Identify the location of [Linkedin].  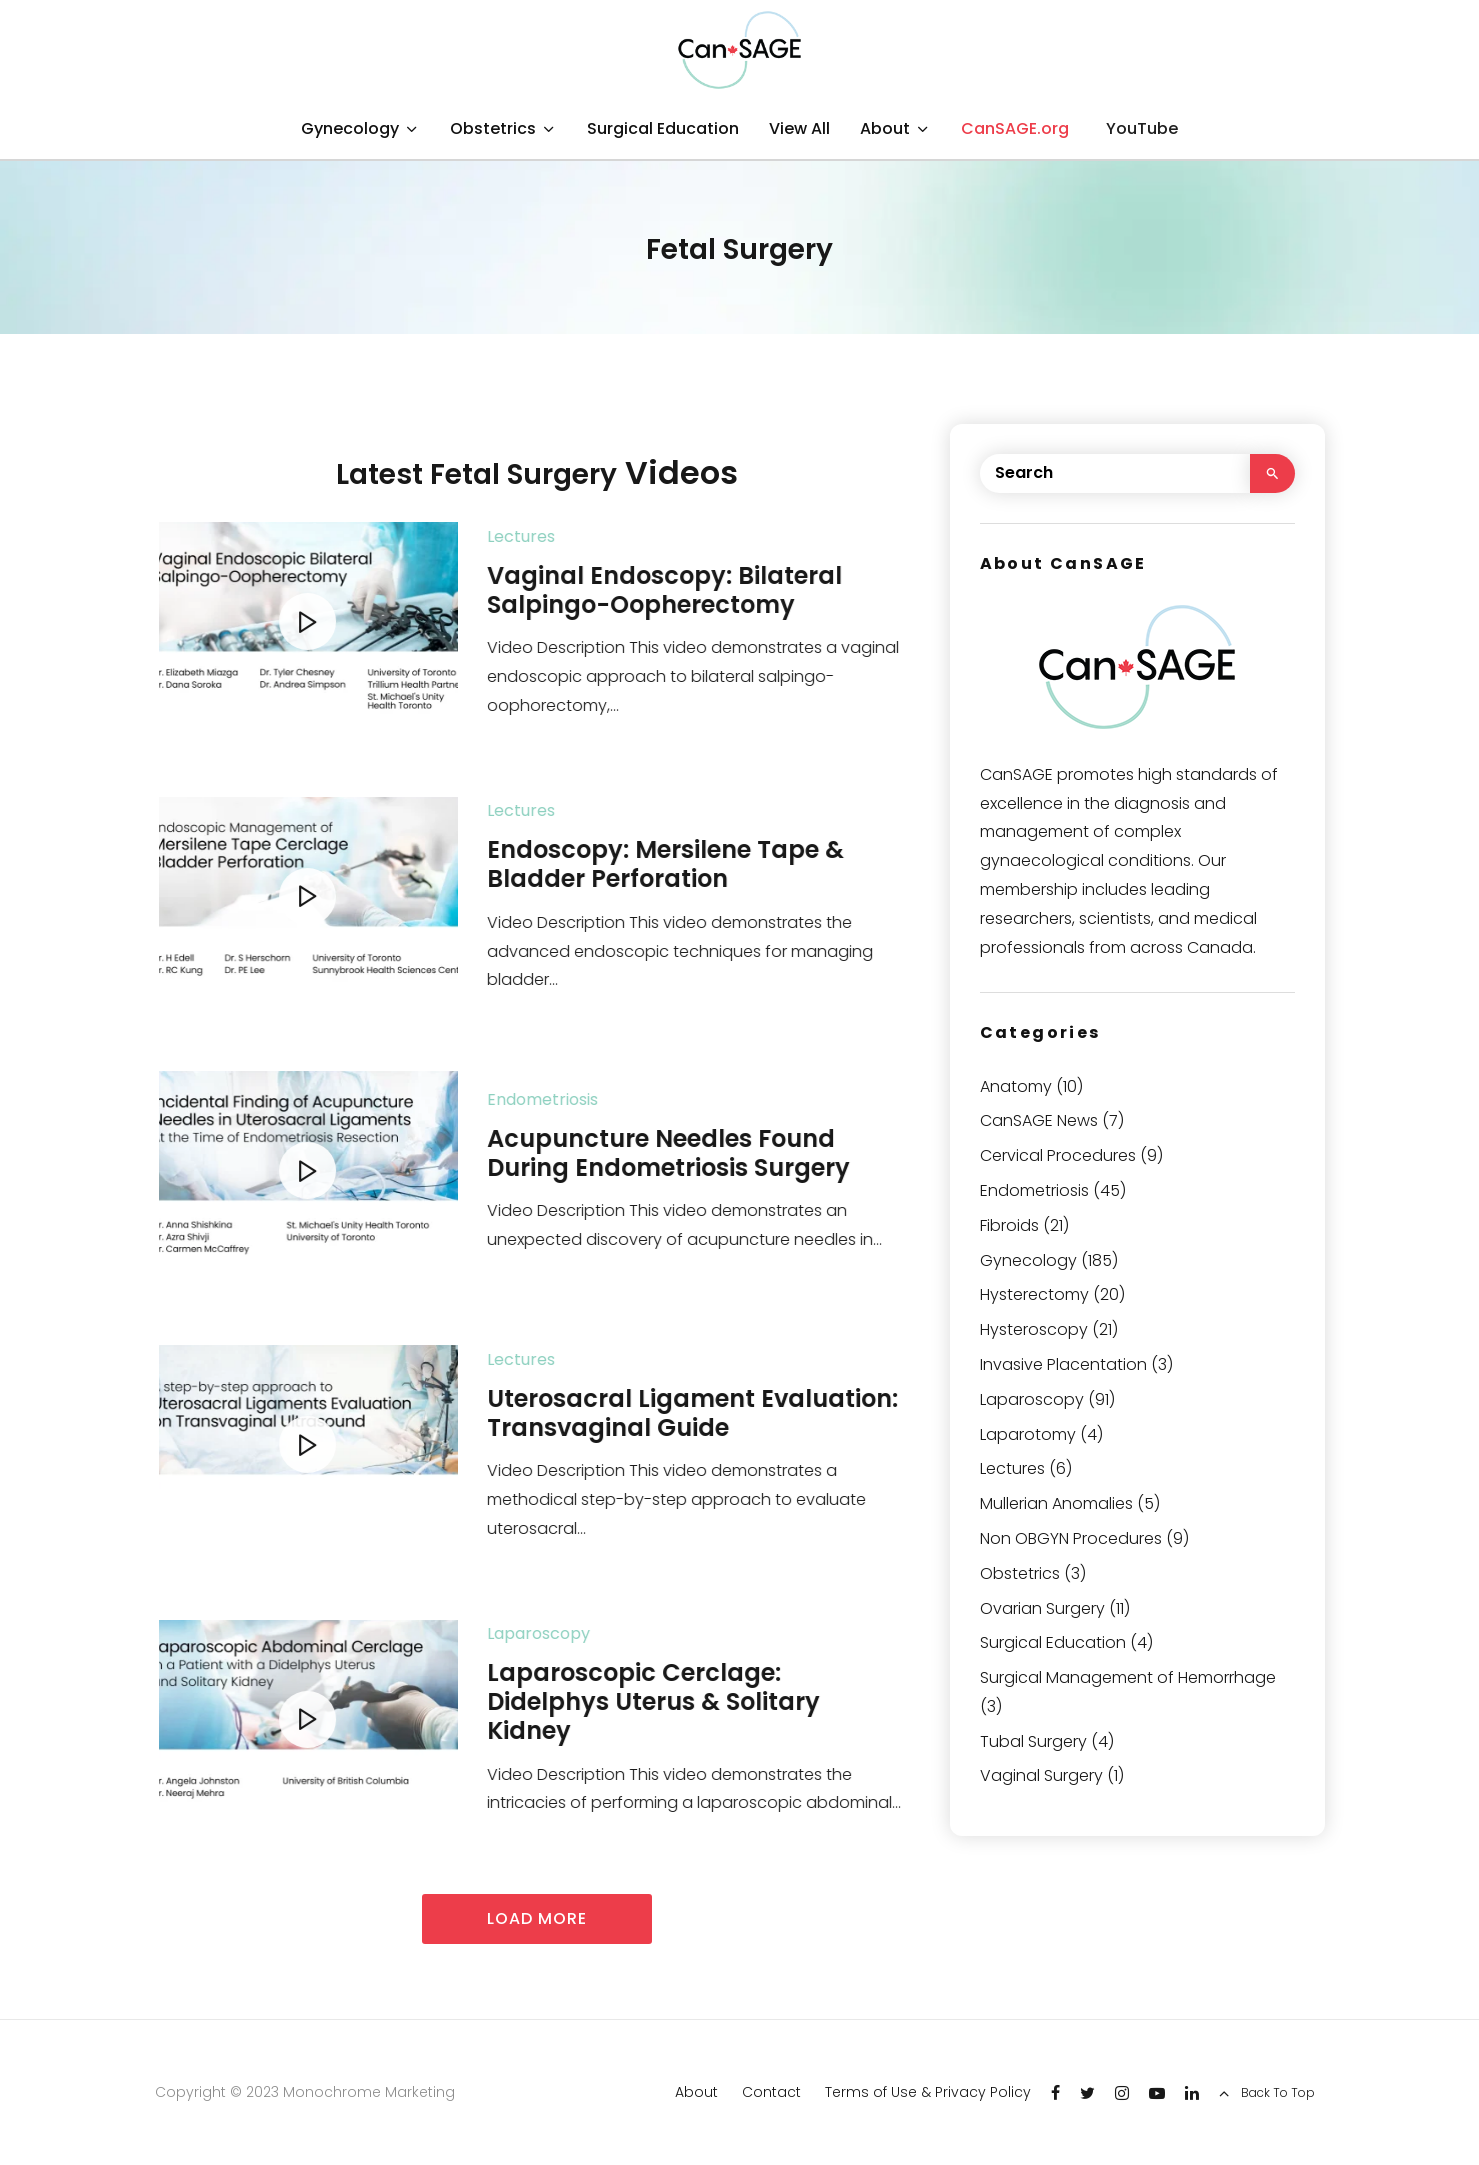
(1192, 2093).